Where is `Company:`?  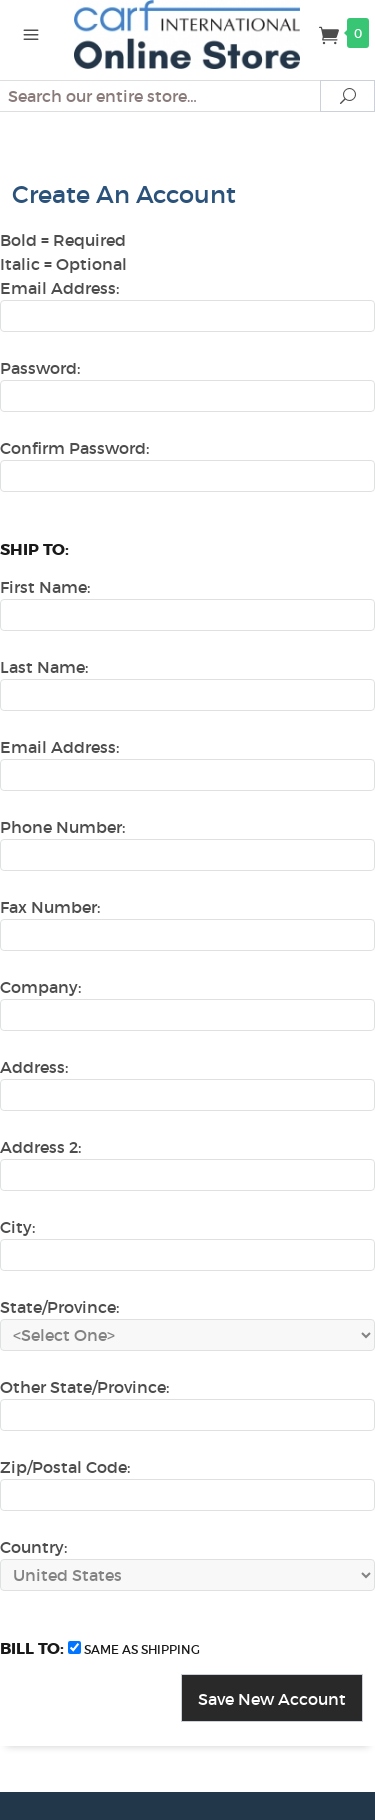
Company: is located at coordinates (40, 987).